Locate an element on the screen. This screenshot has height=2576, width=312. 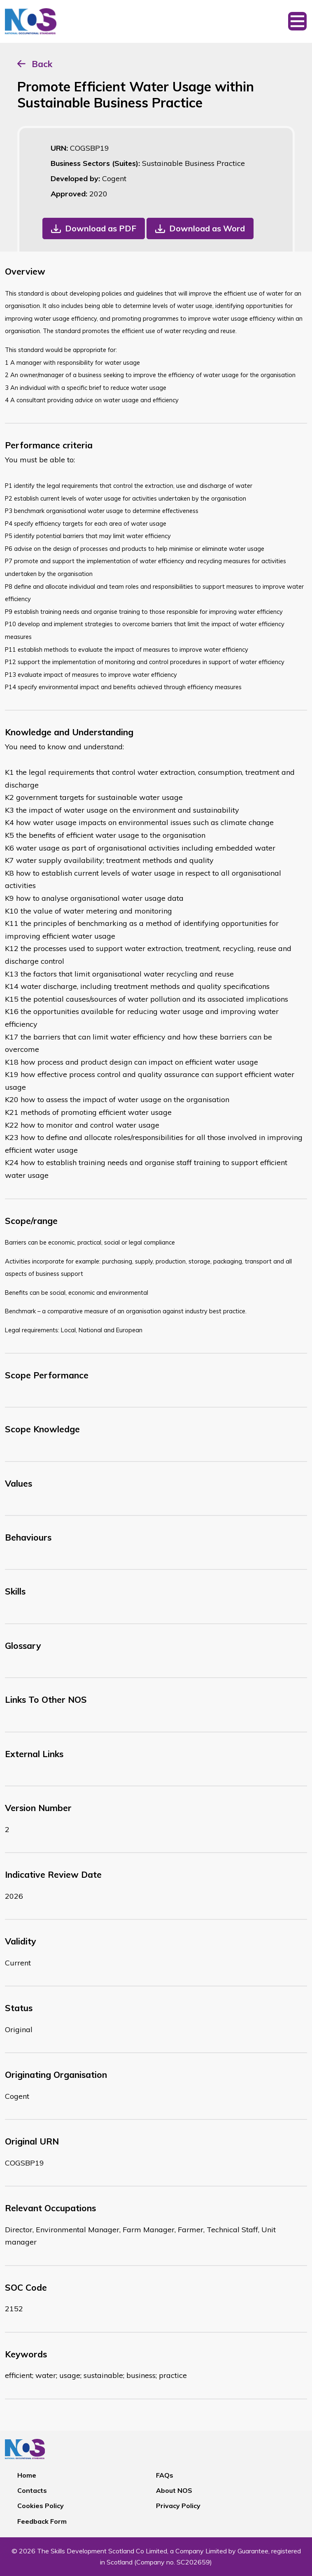
Contacts is located at coordinates (32, 2490).